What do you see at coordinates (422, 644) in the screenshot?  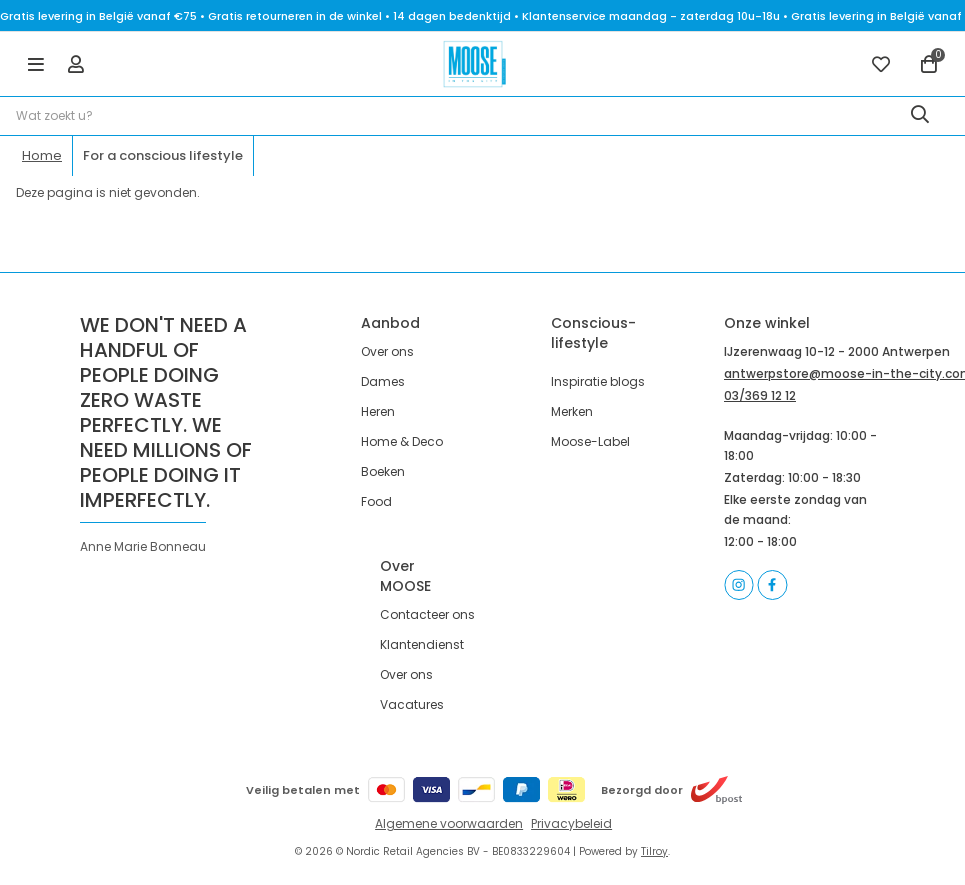 I see `Klantendienst` at bounding box center [422, 644].